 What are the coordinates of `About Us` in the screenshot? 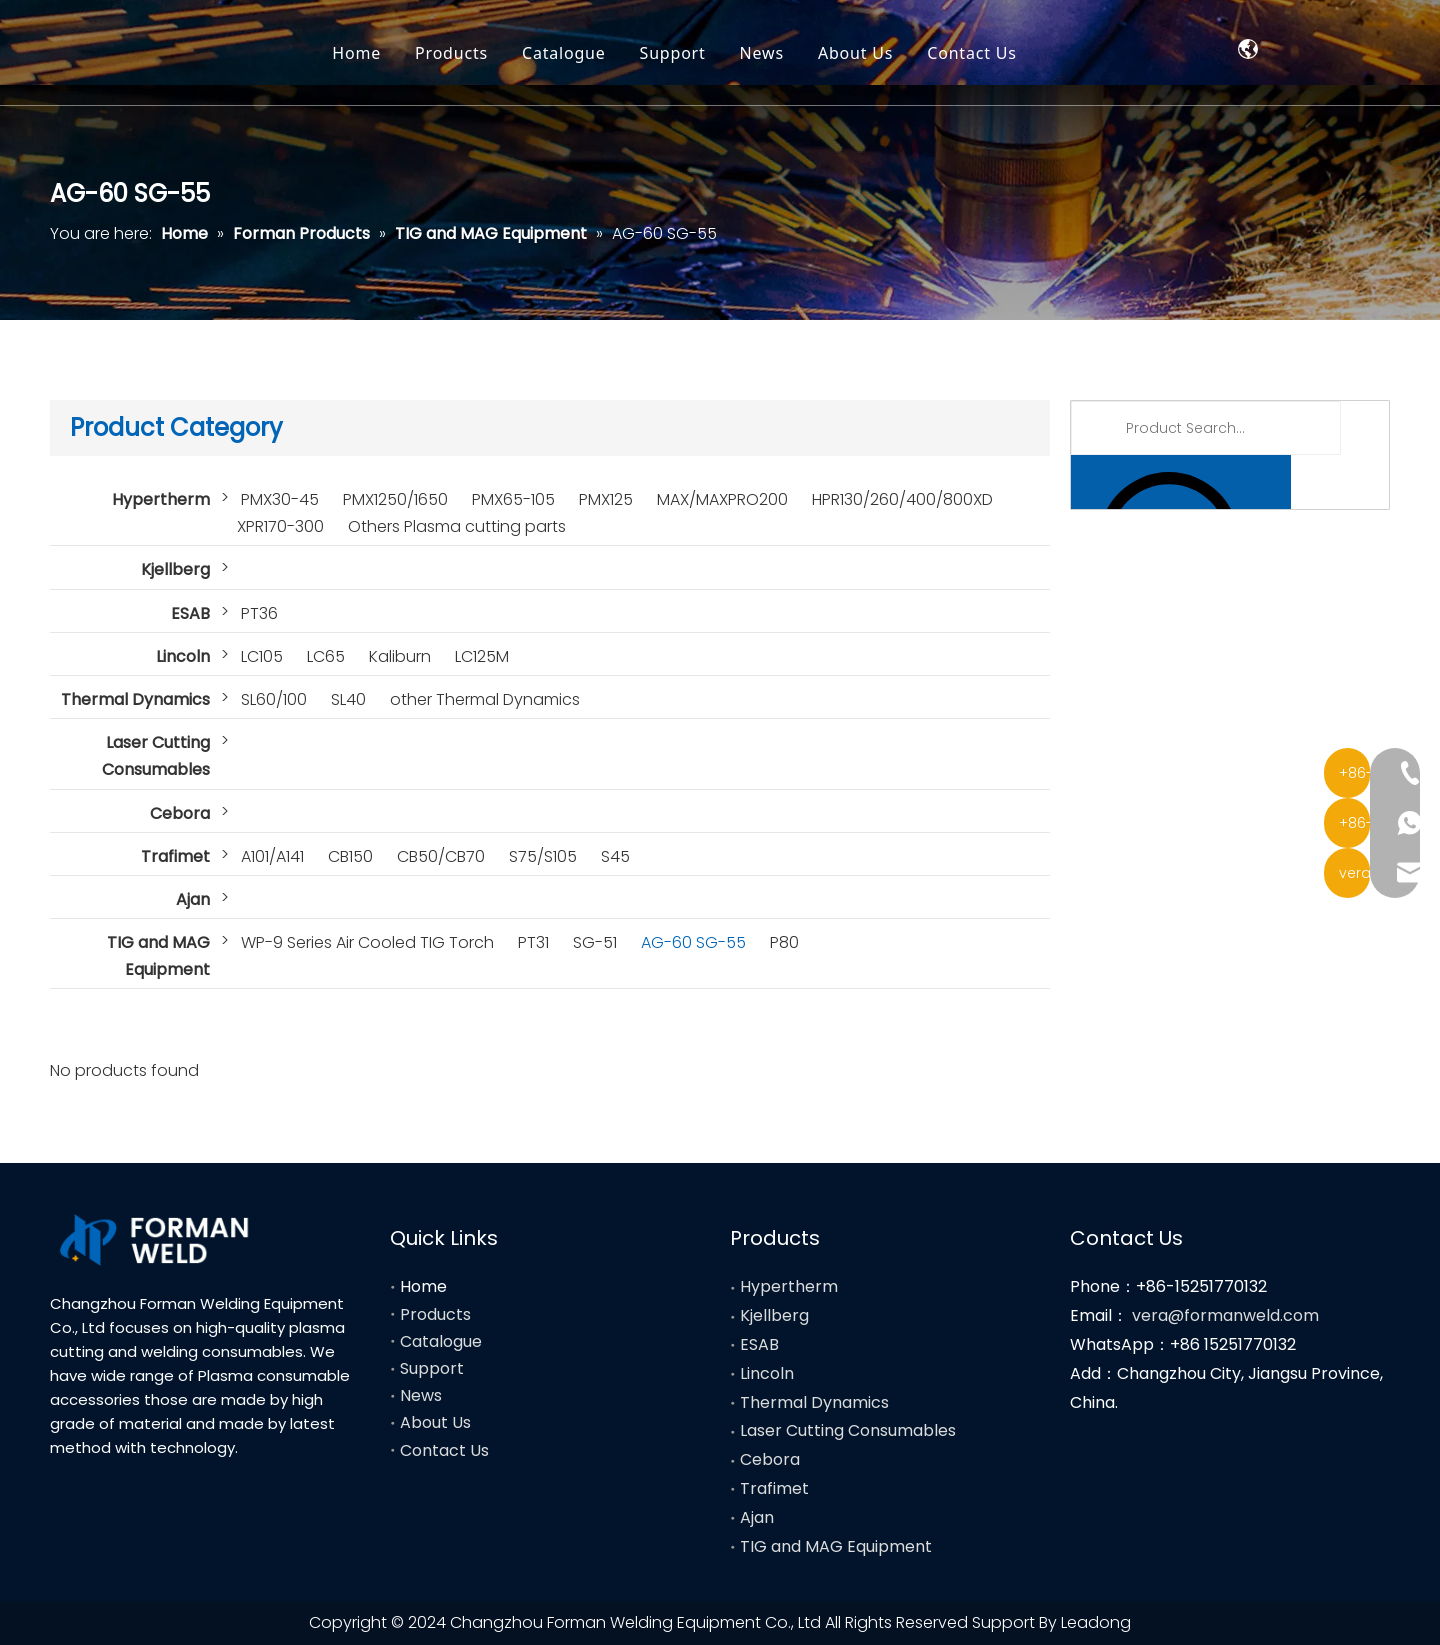 It's located at (954, 55).